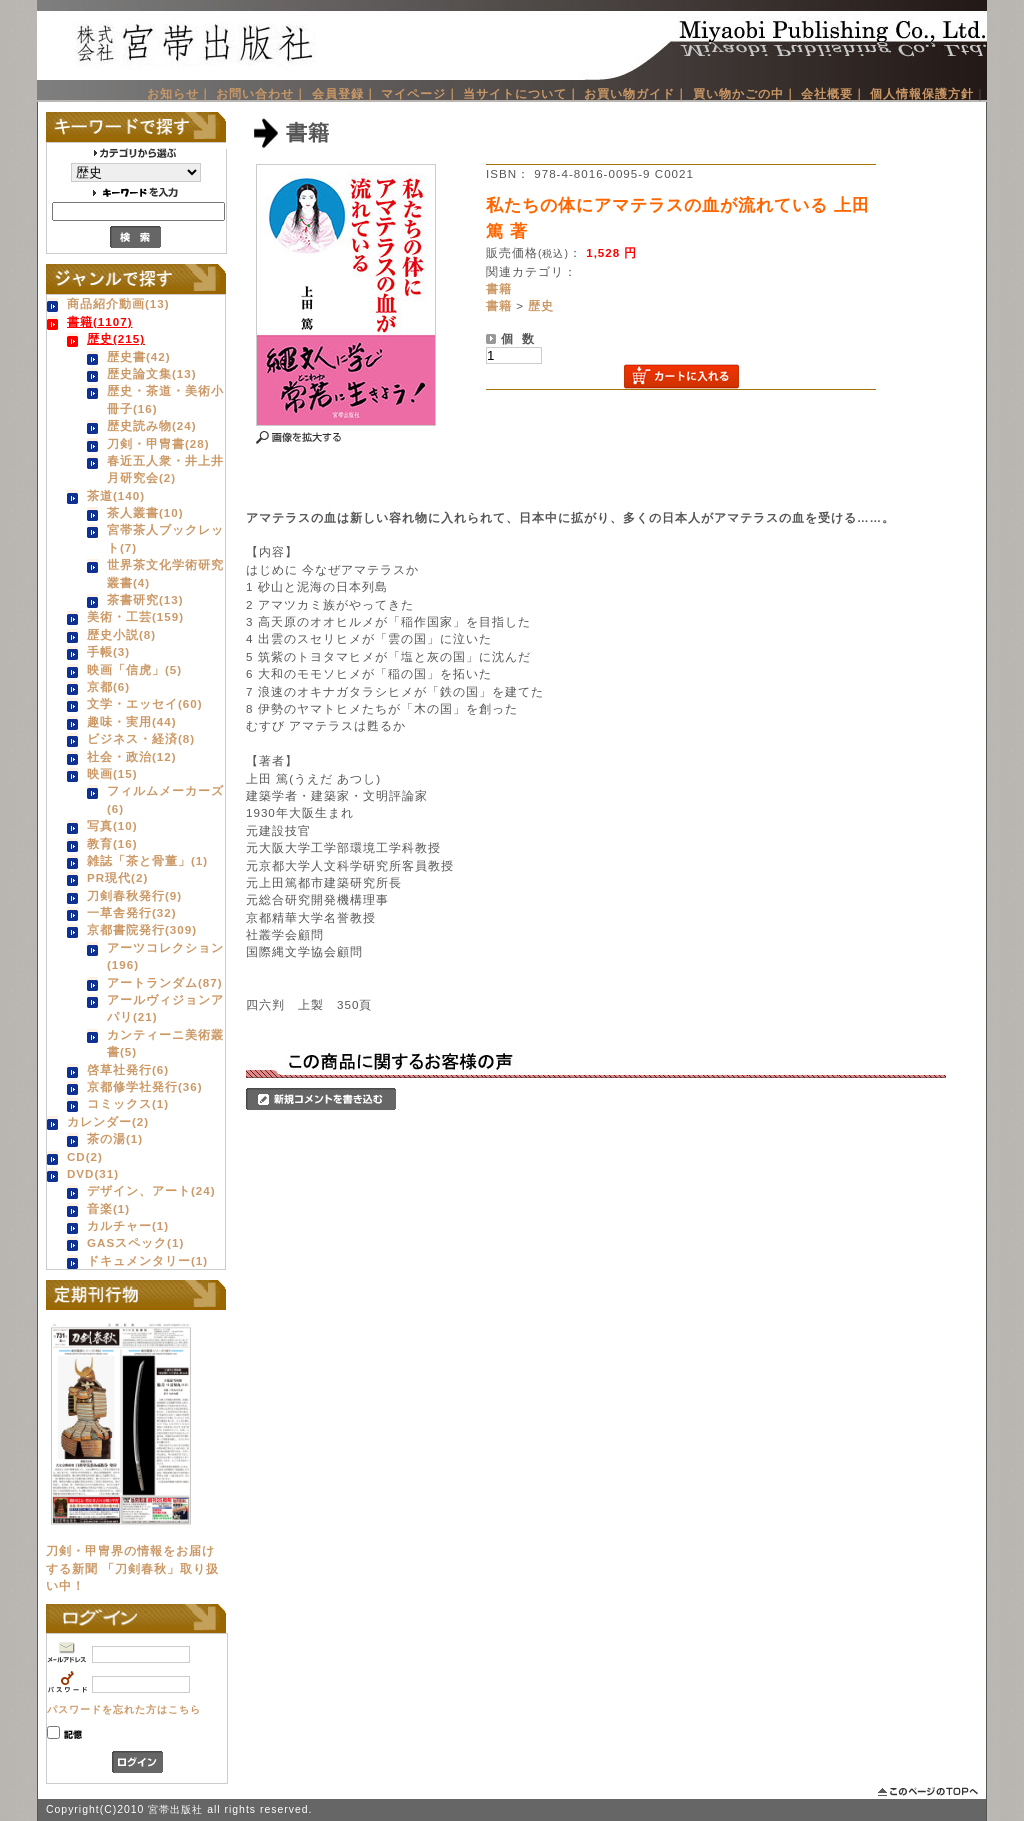 The image size is (1024, 1821). What do you see at coordinates (100, 321) in the screenshot?
I see `書籍(1107)` at bounding box center [100, 321].